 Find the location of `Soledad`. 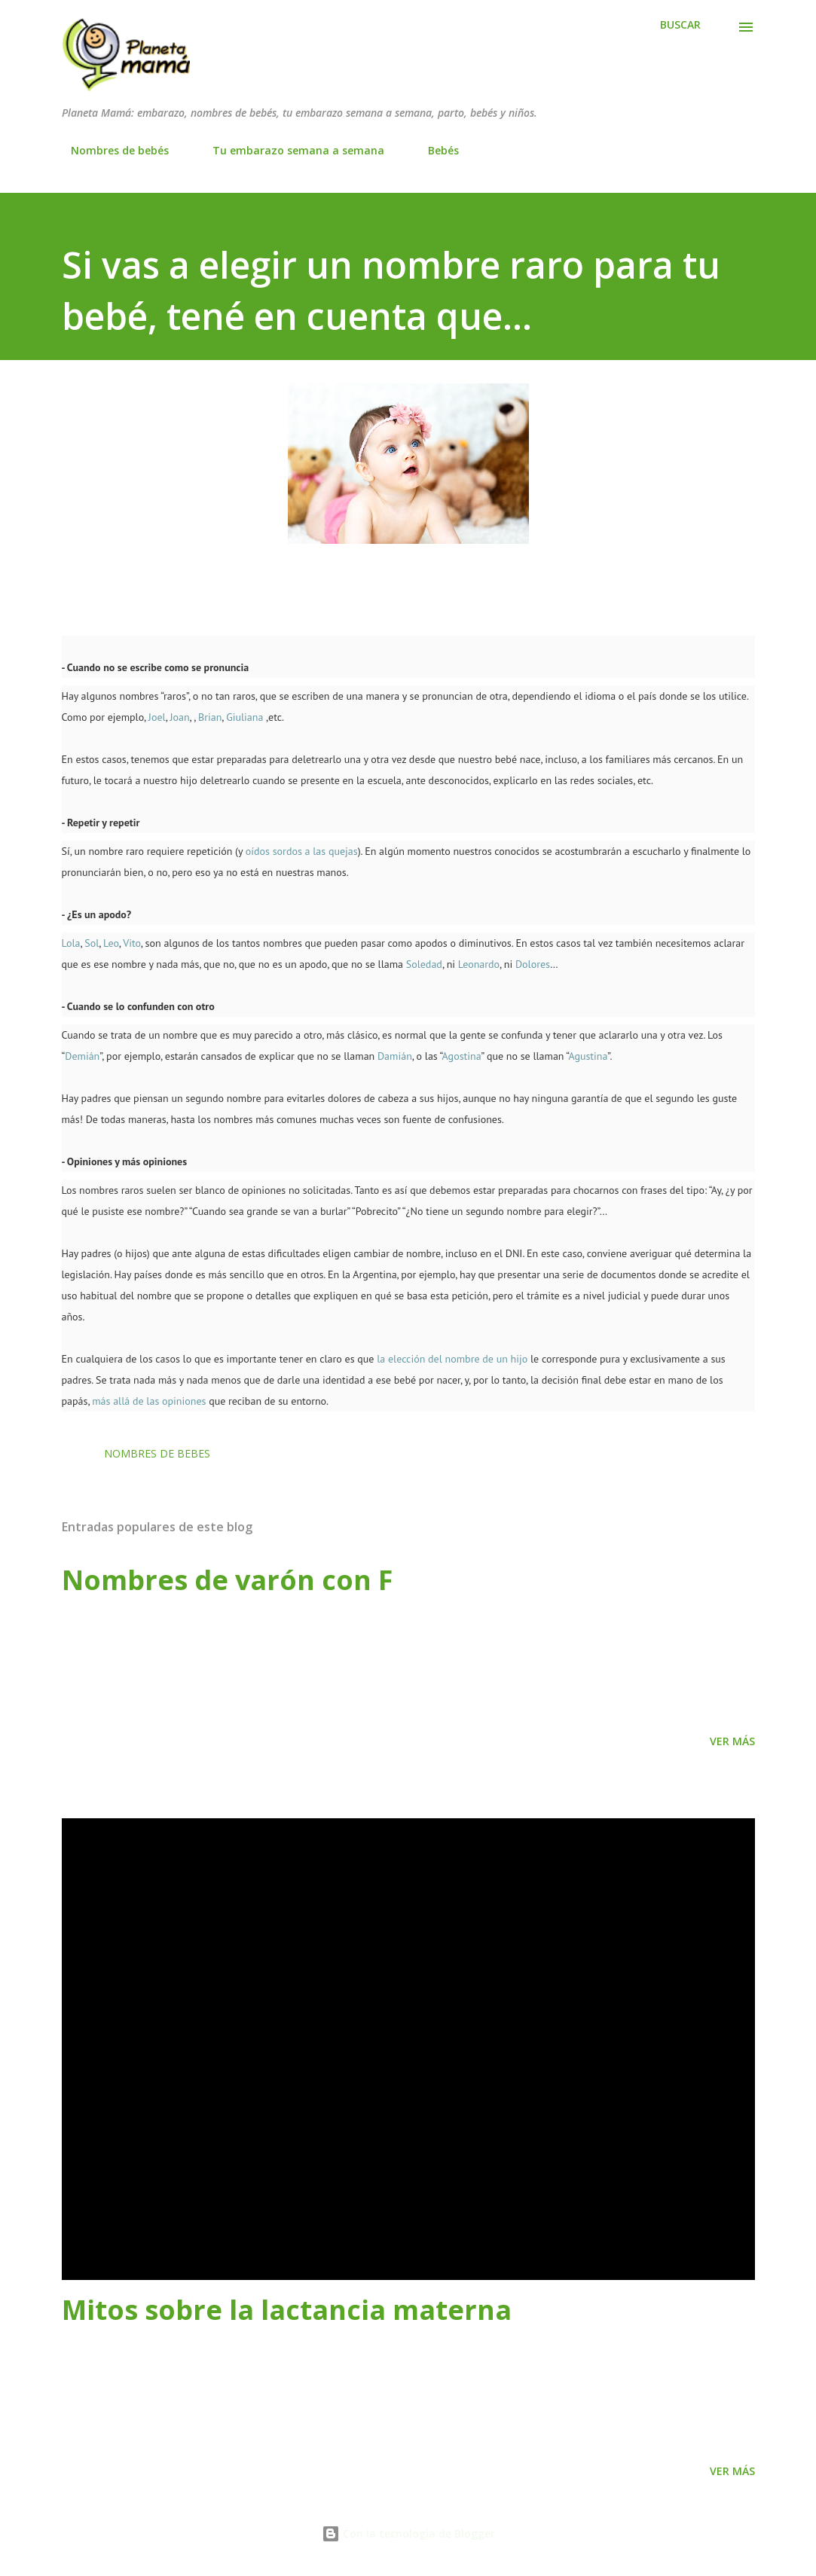

Soledad is located at coordinates (424, 964).